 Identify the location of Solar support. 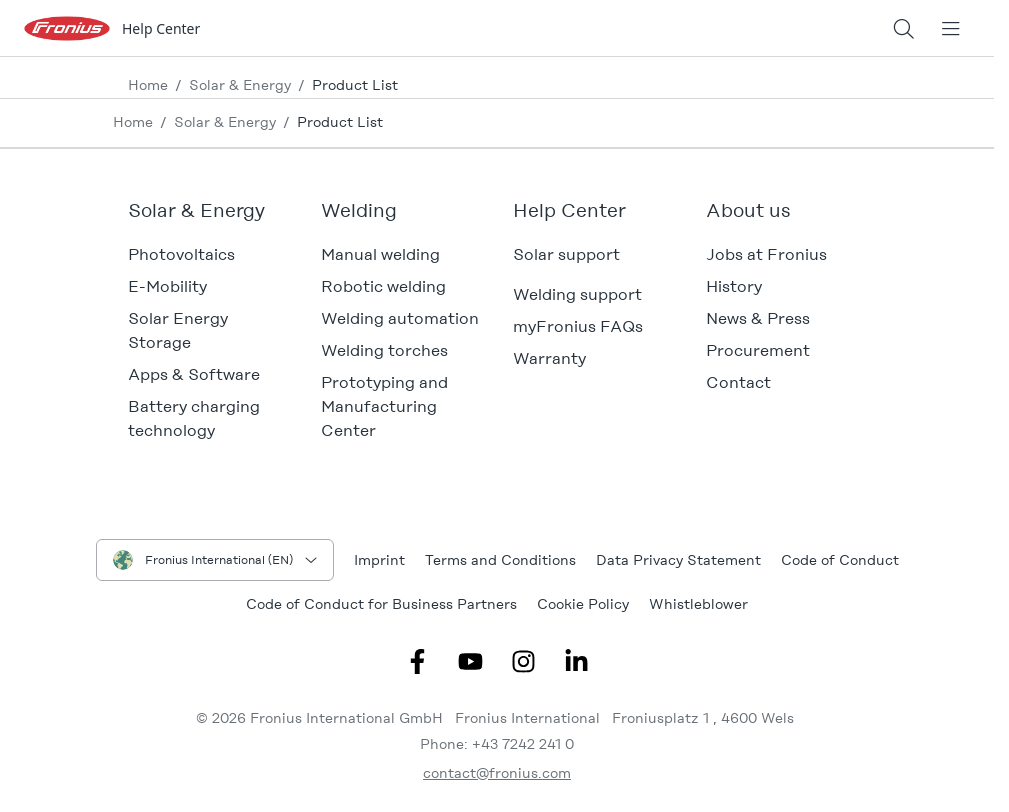
(566, 254).